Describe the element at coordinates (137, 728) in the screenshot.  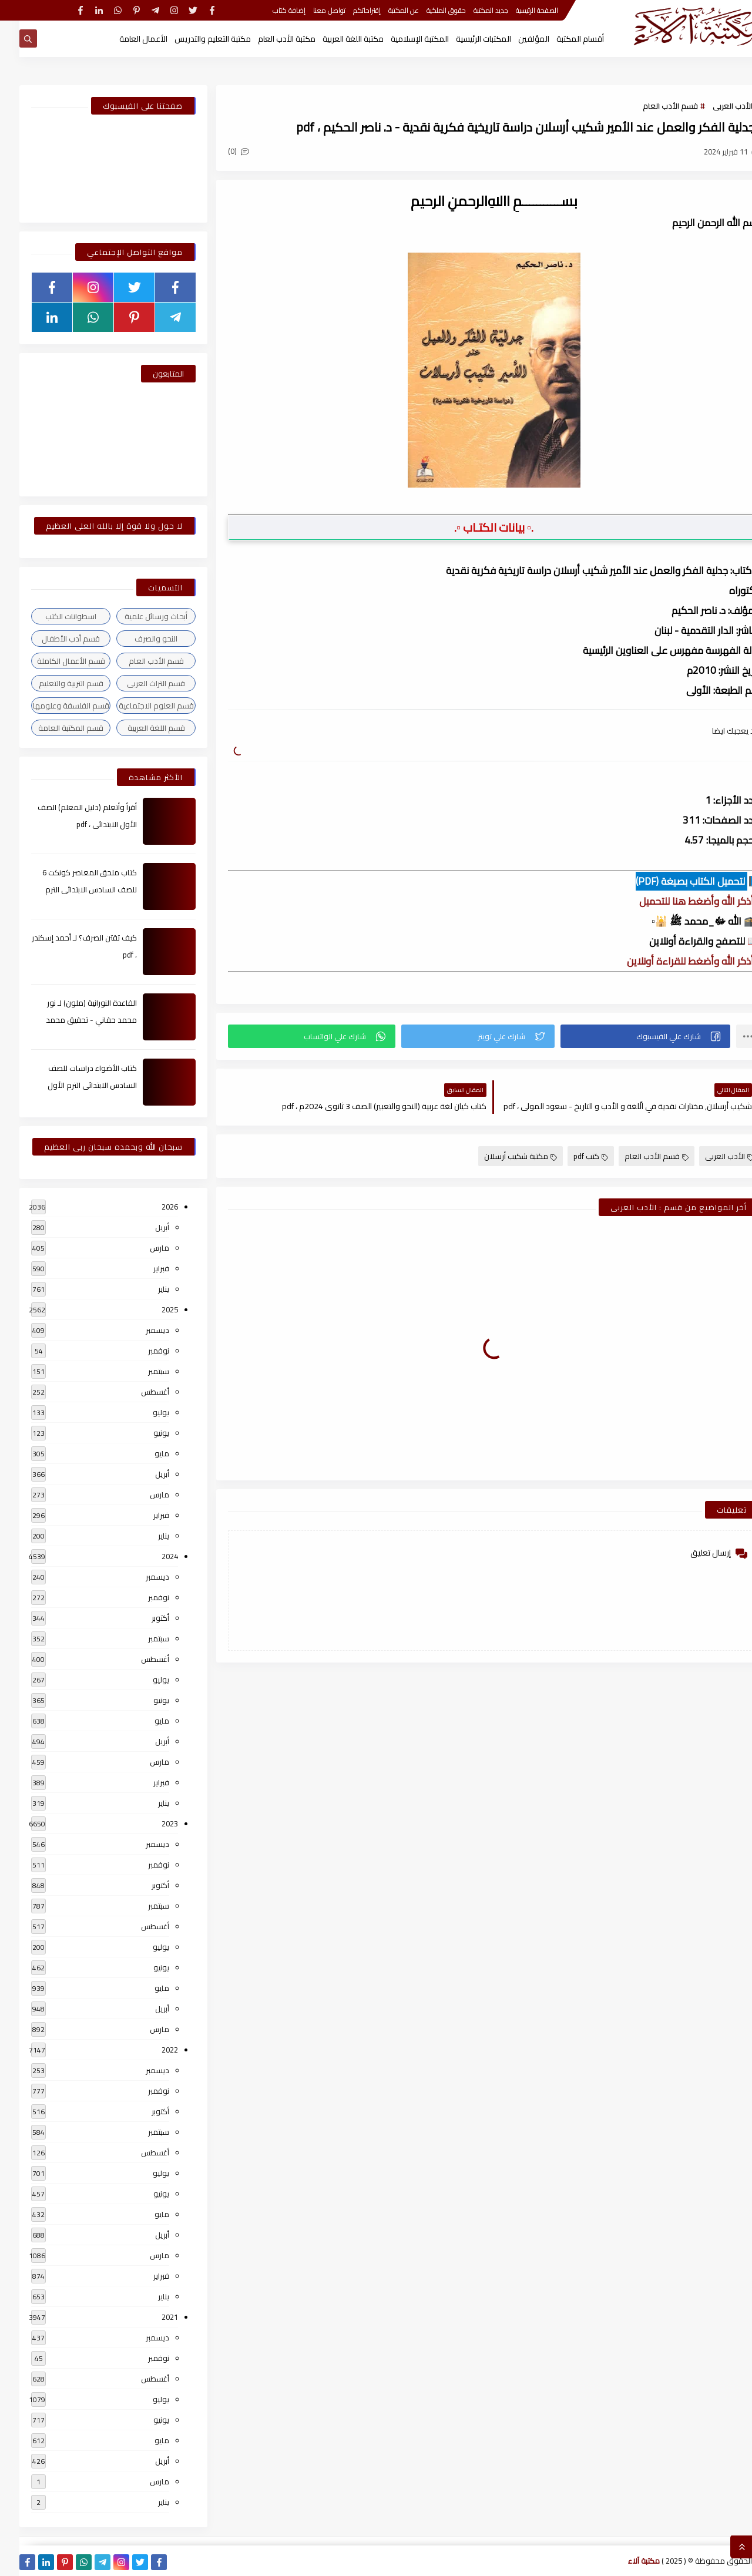
I see `قسم اللغة العربية` at that location.